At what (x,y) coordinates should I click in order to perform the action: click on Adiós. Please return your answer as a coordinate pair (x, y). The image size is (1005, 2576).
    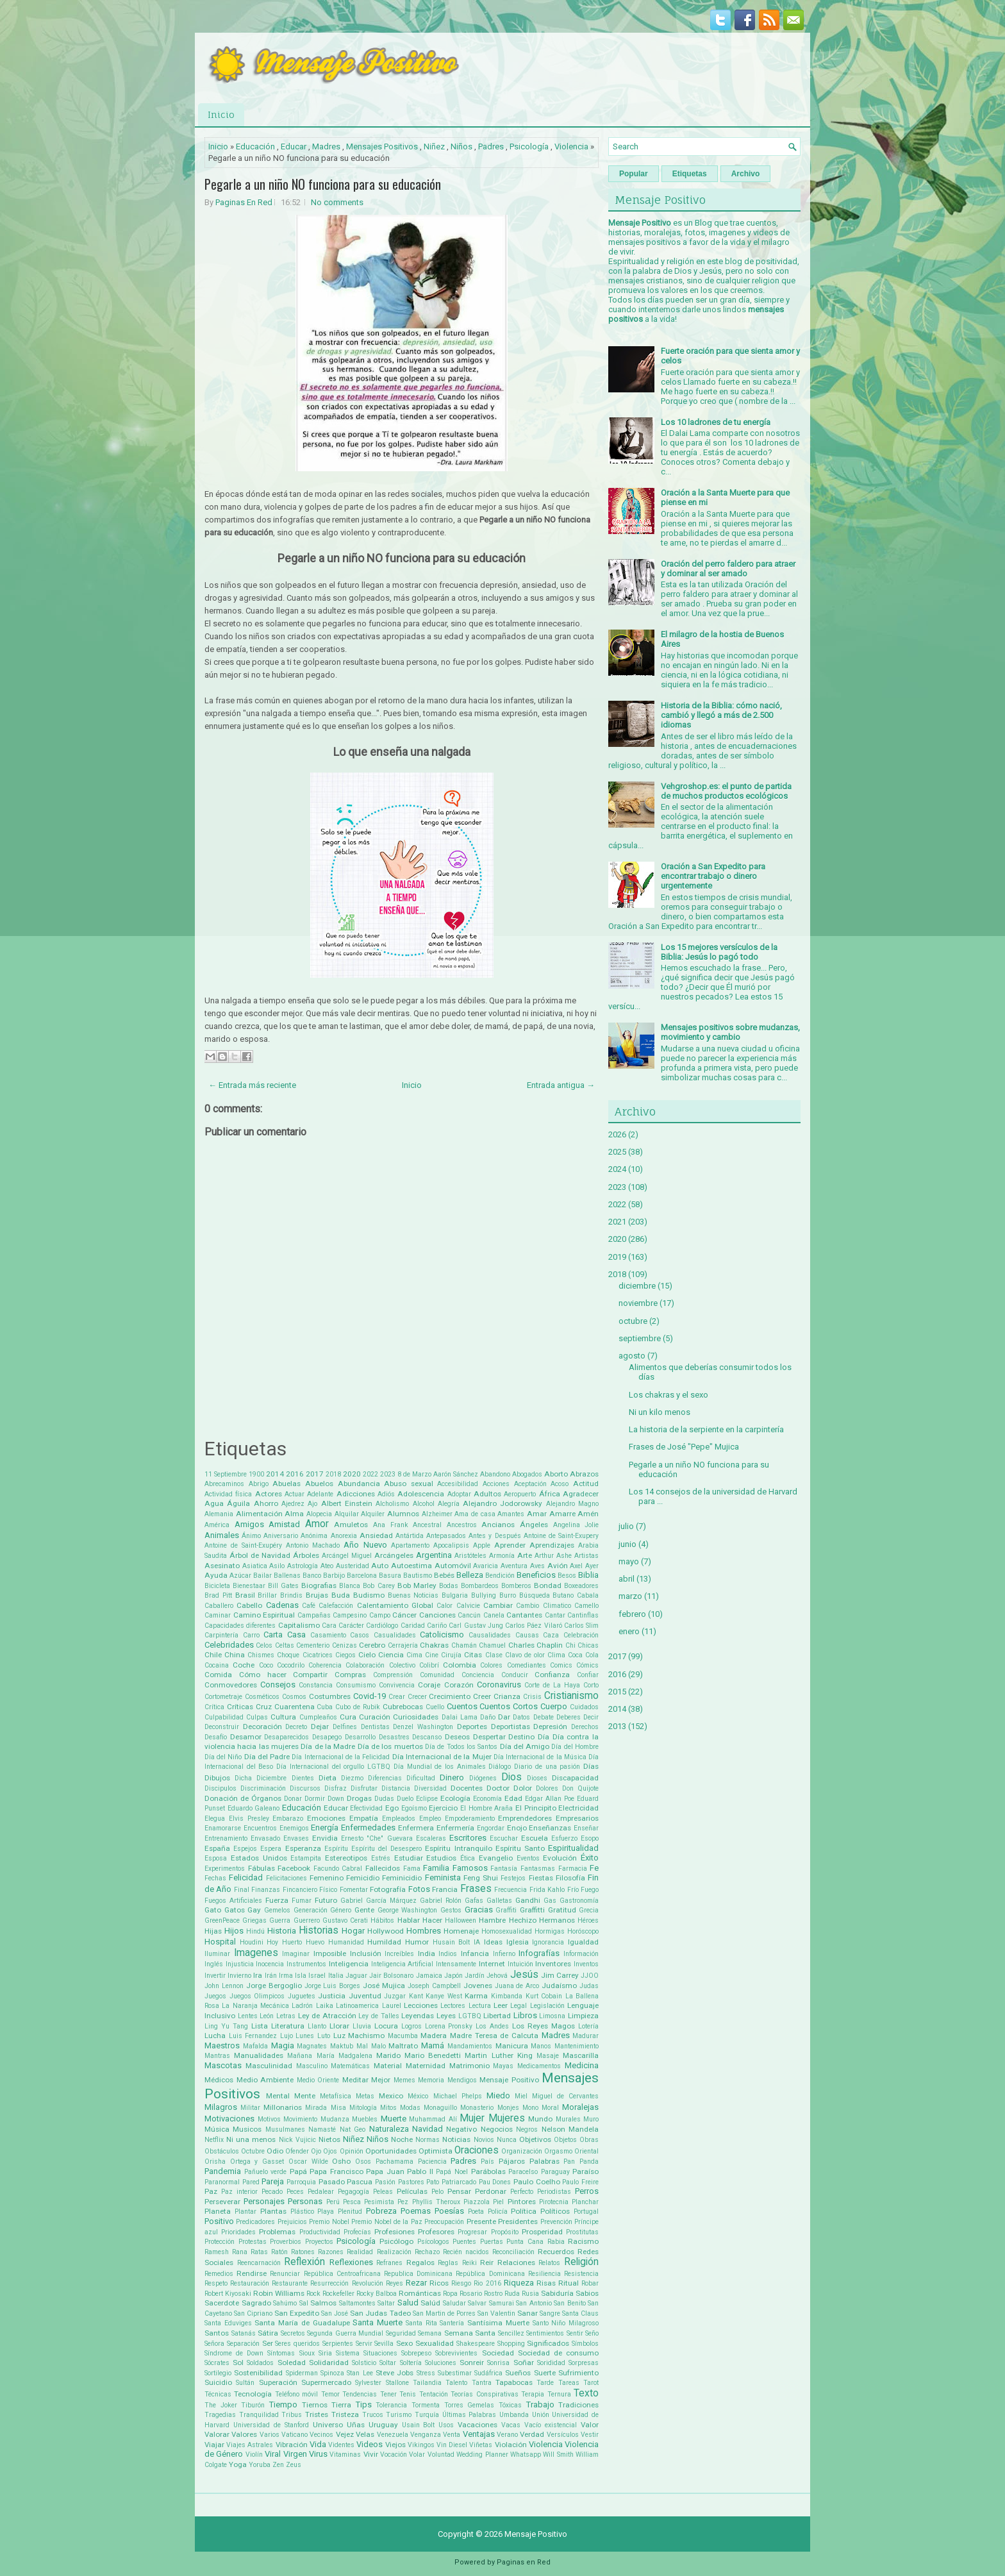
    Looking at the image, I should click on (386, 1494).